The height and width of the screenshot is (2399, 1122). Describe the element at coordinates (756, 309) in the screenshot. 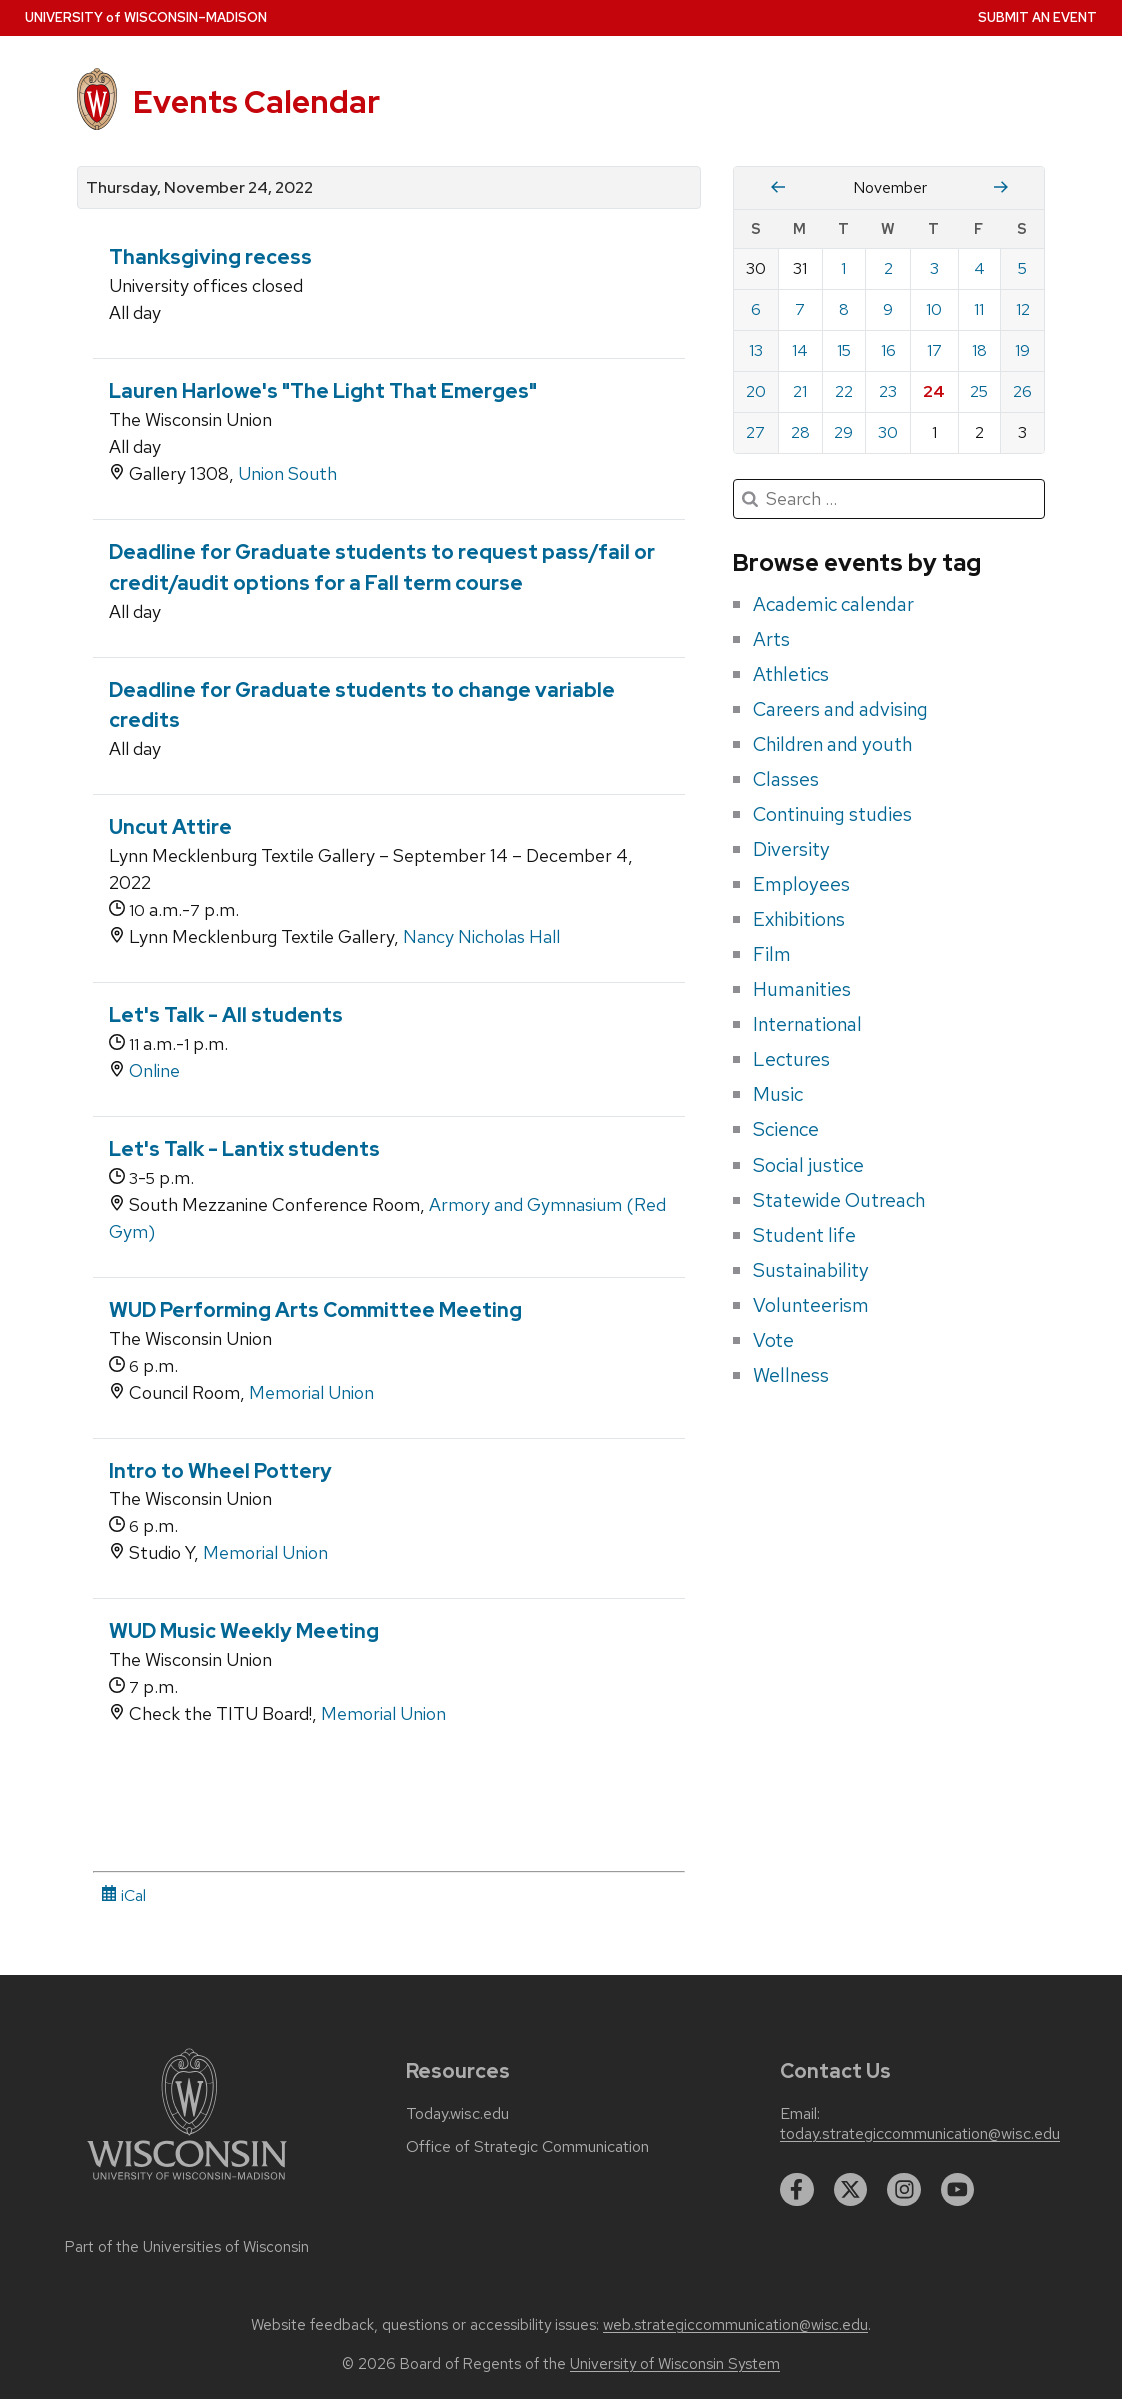

I see `6 [Sunday, November 6, 2022]` at that location.